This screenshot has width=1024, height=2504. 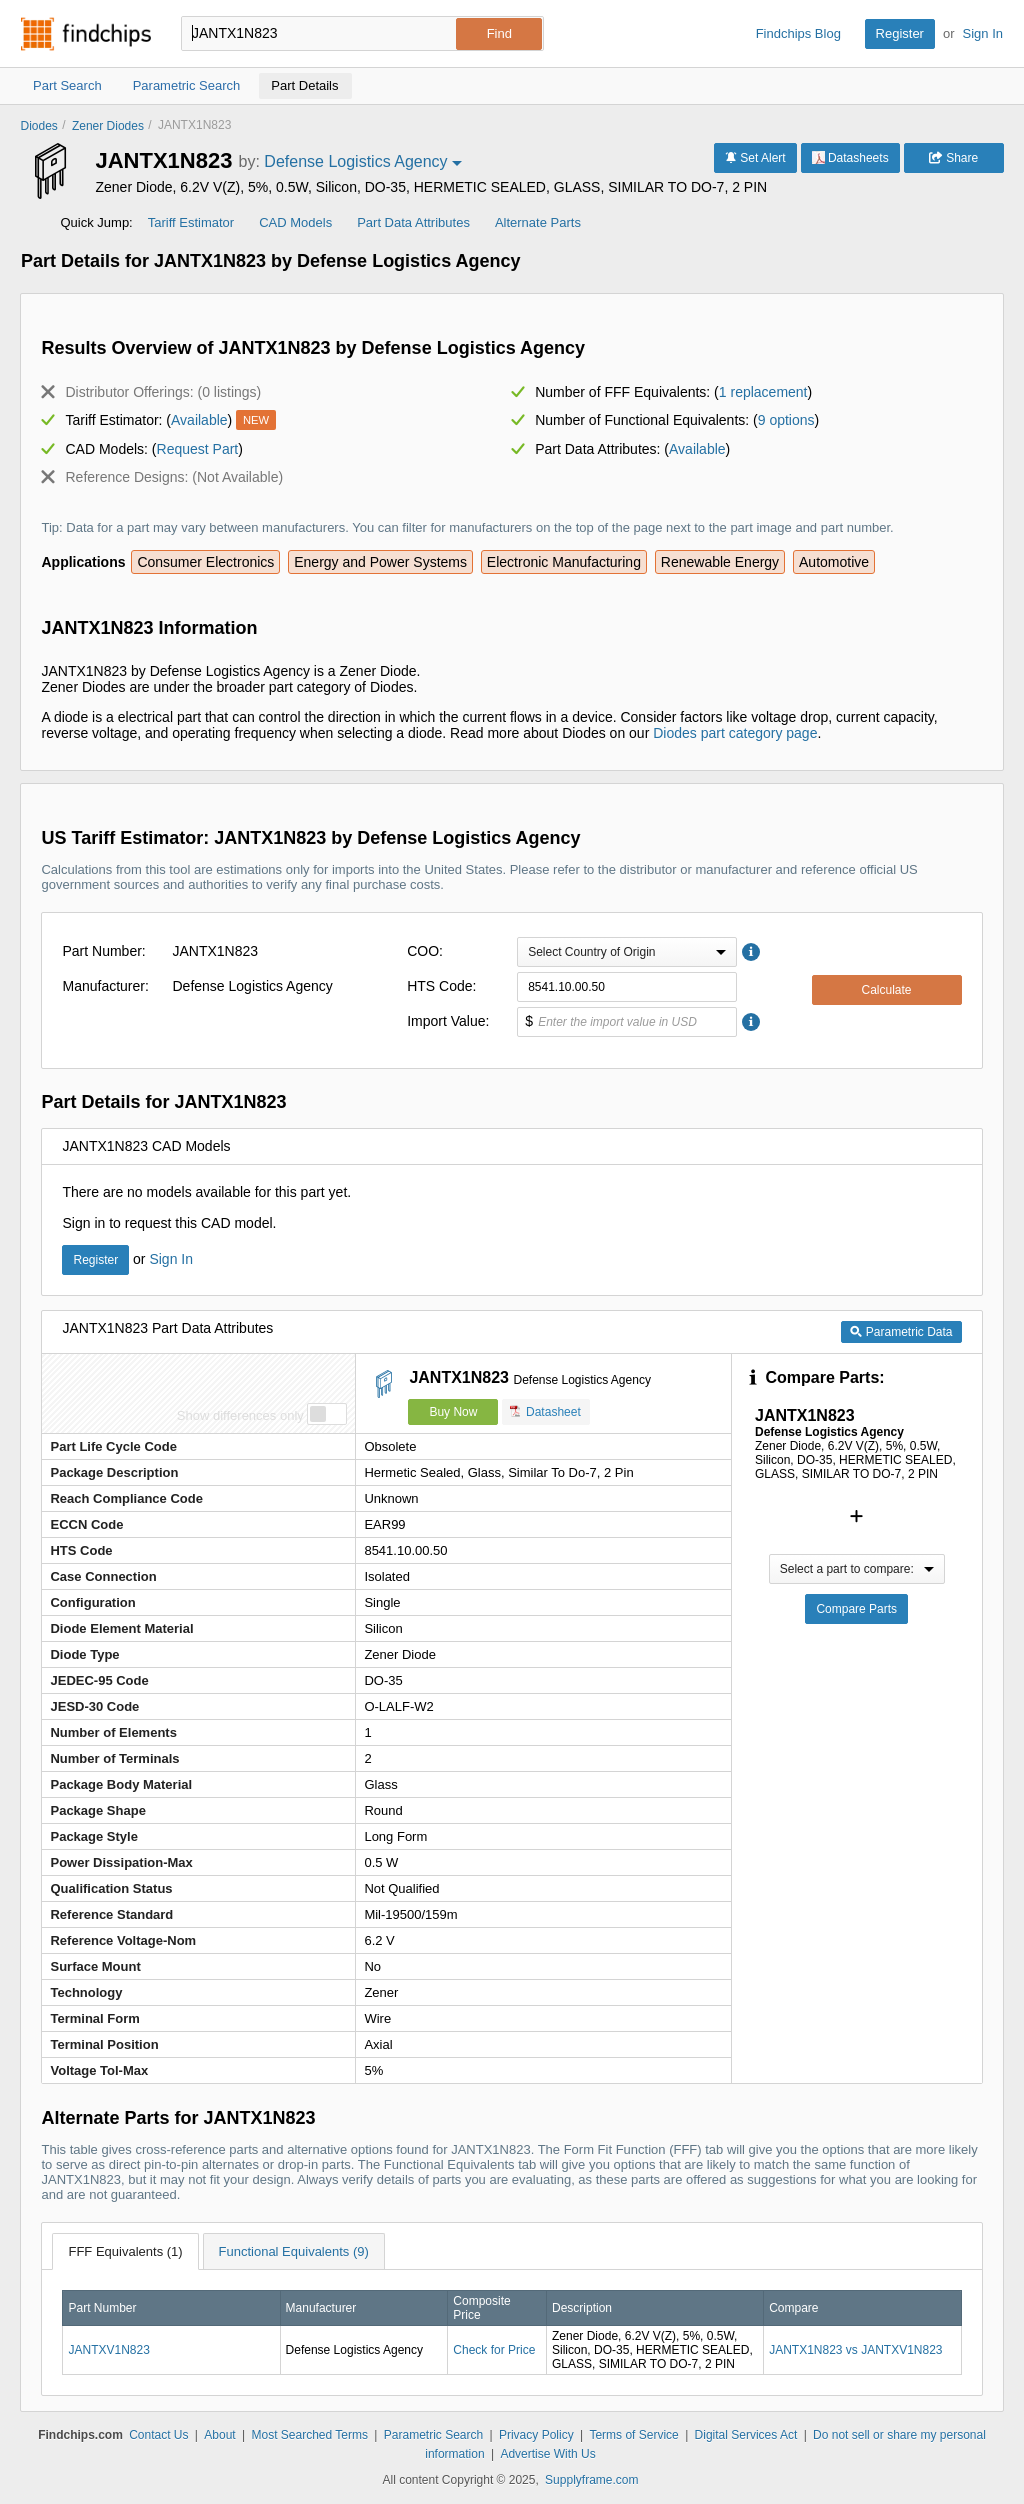 What do you see at coordinates (591, 2480) in the screenshot?
I see `Supplyframe.com` at bounding box center [591, 2480].